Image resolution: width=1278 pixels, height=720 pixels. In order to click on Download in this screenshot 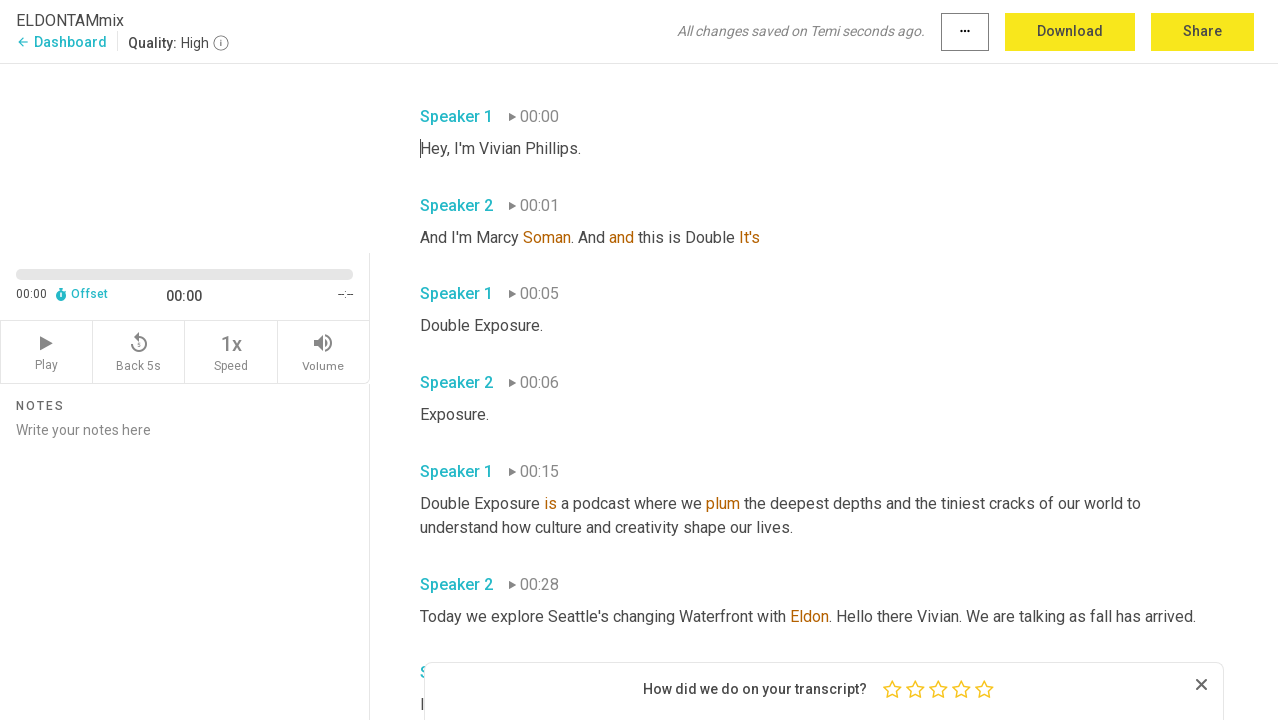, I will do `click(1070, 31)`.